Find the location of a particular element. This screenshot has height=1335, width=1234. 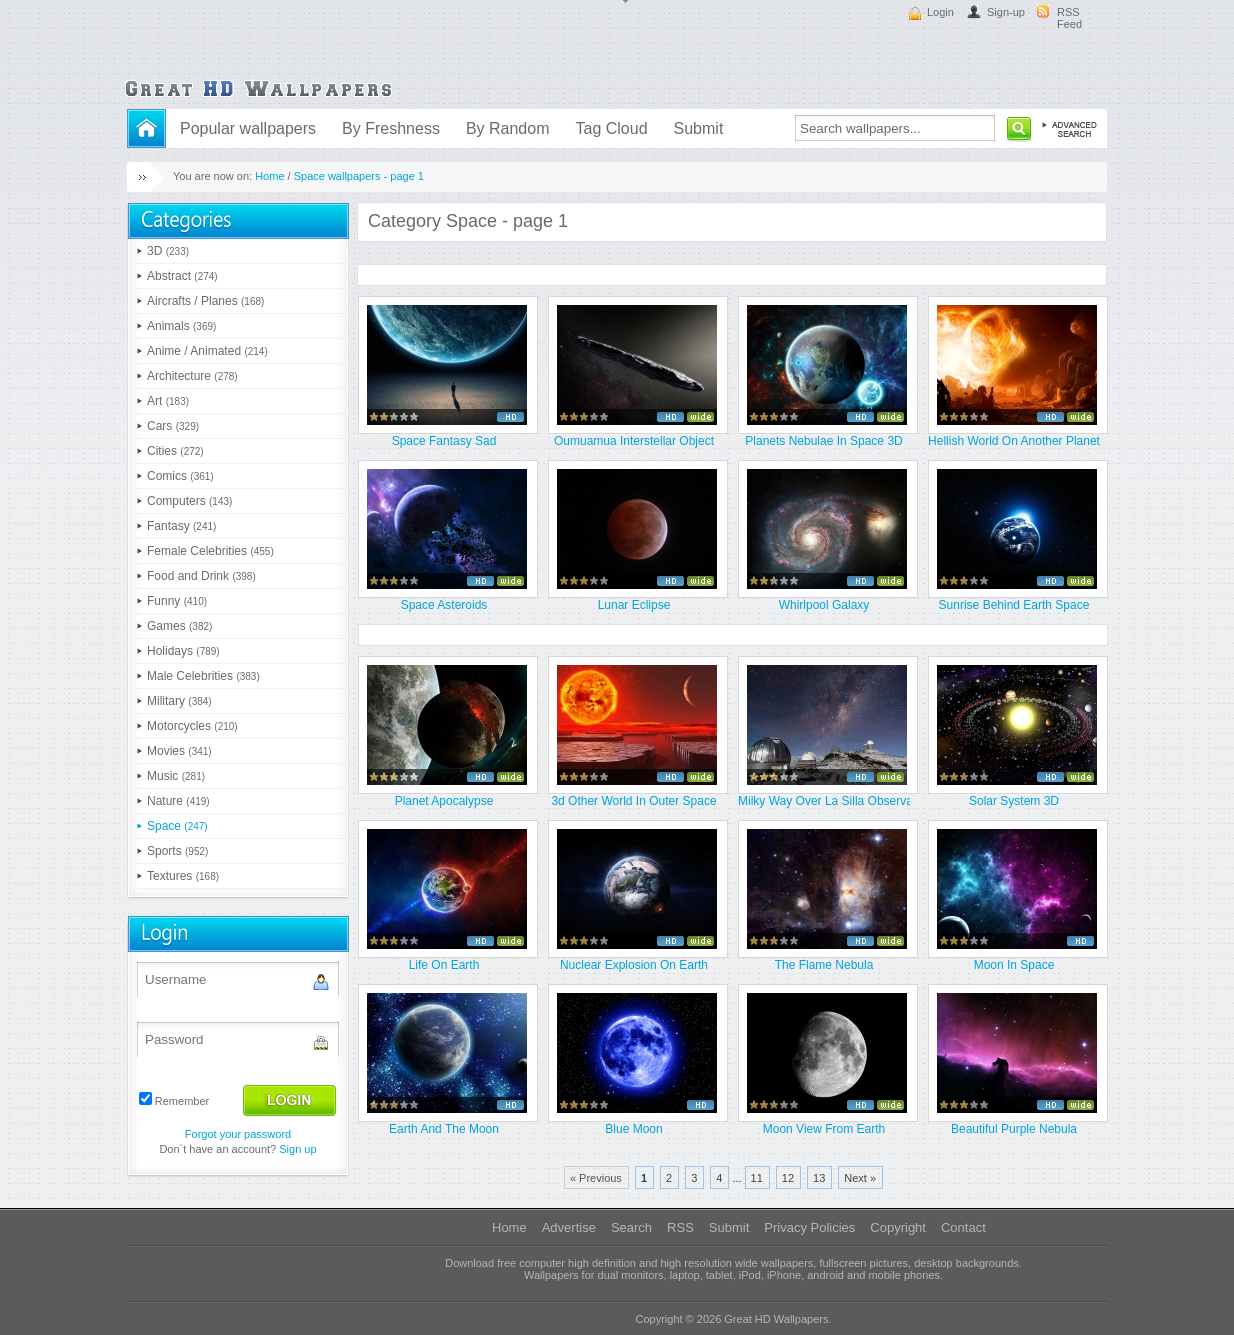

Next » is located at coordinates (860, 1178).